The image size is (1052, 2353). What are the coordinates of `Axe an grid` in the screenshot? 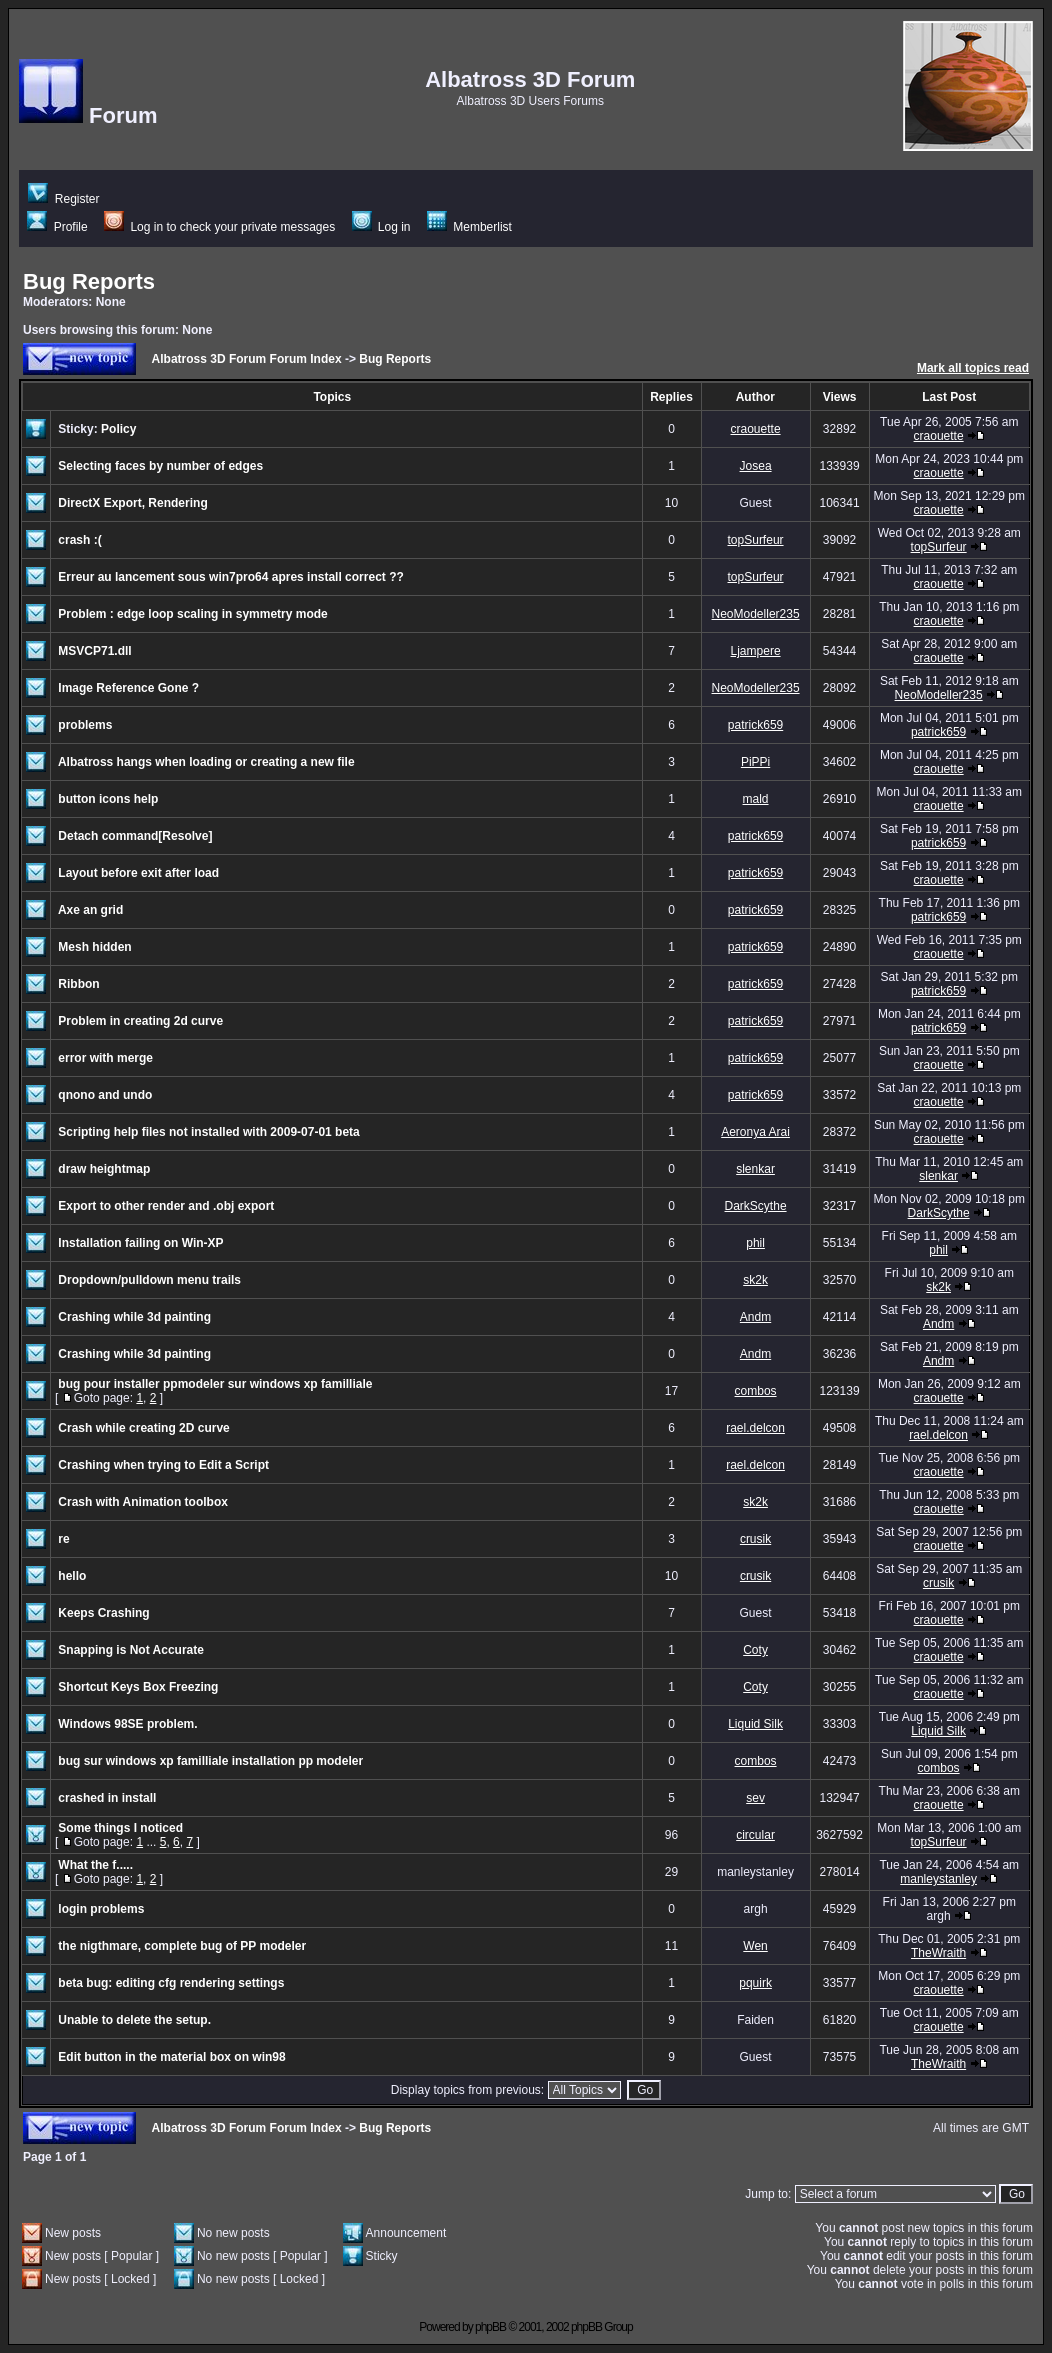 It's located at (90, 910).